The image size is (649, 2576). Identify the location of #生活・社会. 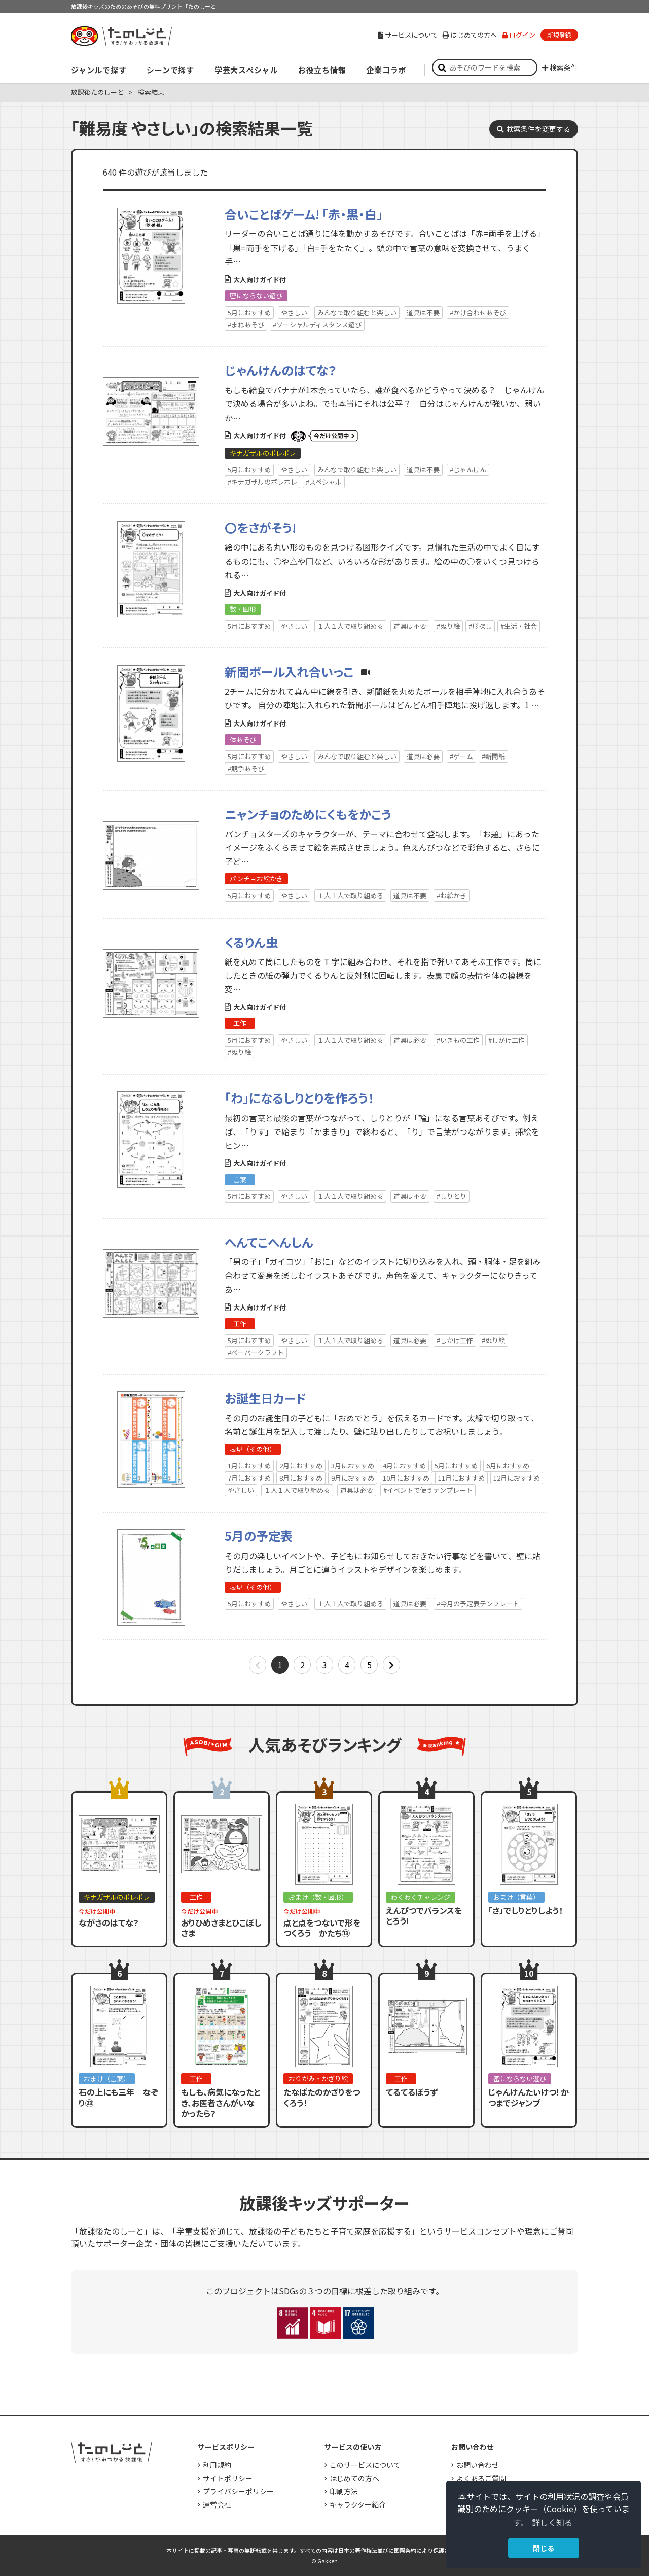
(518, 626).